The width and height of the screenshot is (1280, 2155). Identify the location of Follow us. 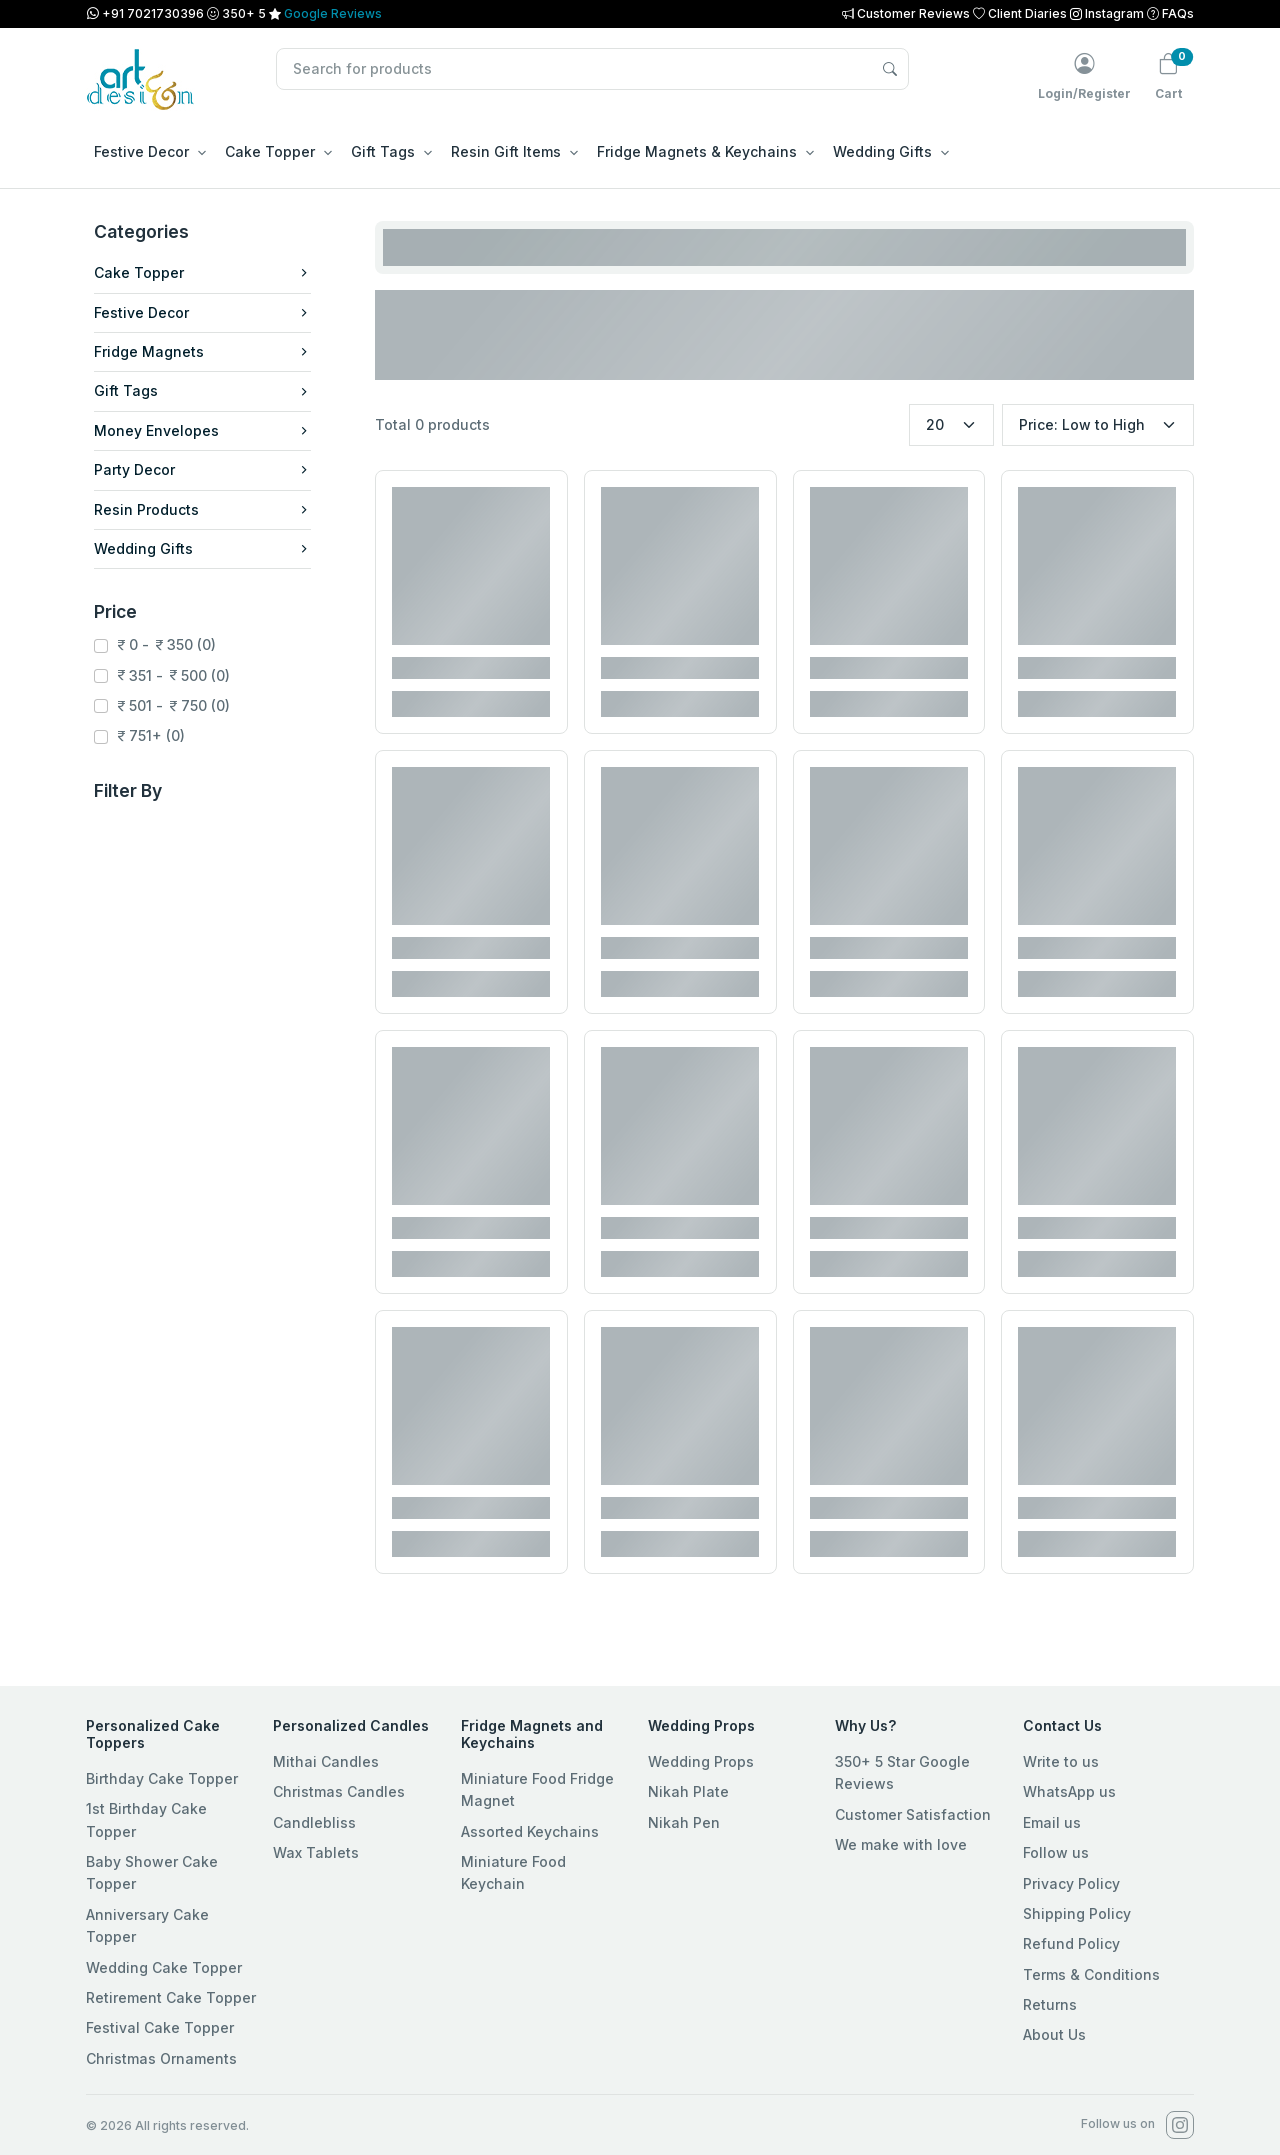
(1056, 1852).